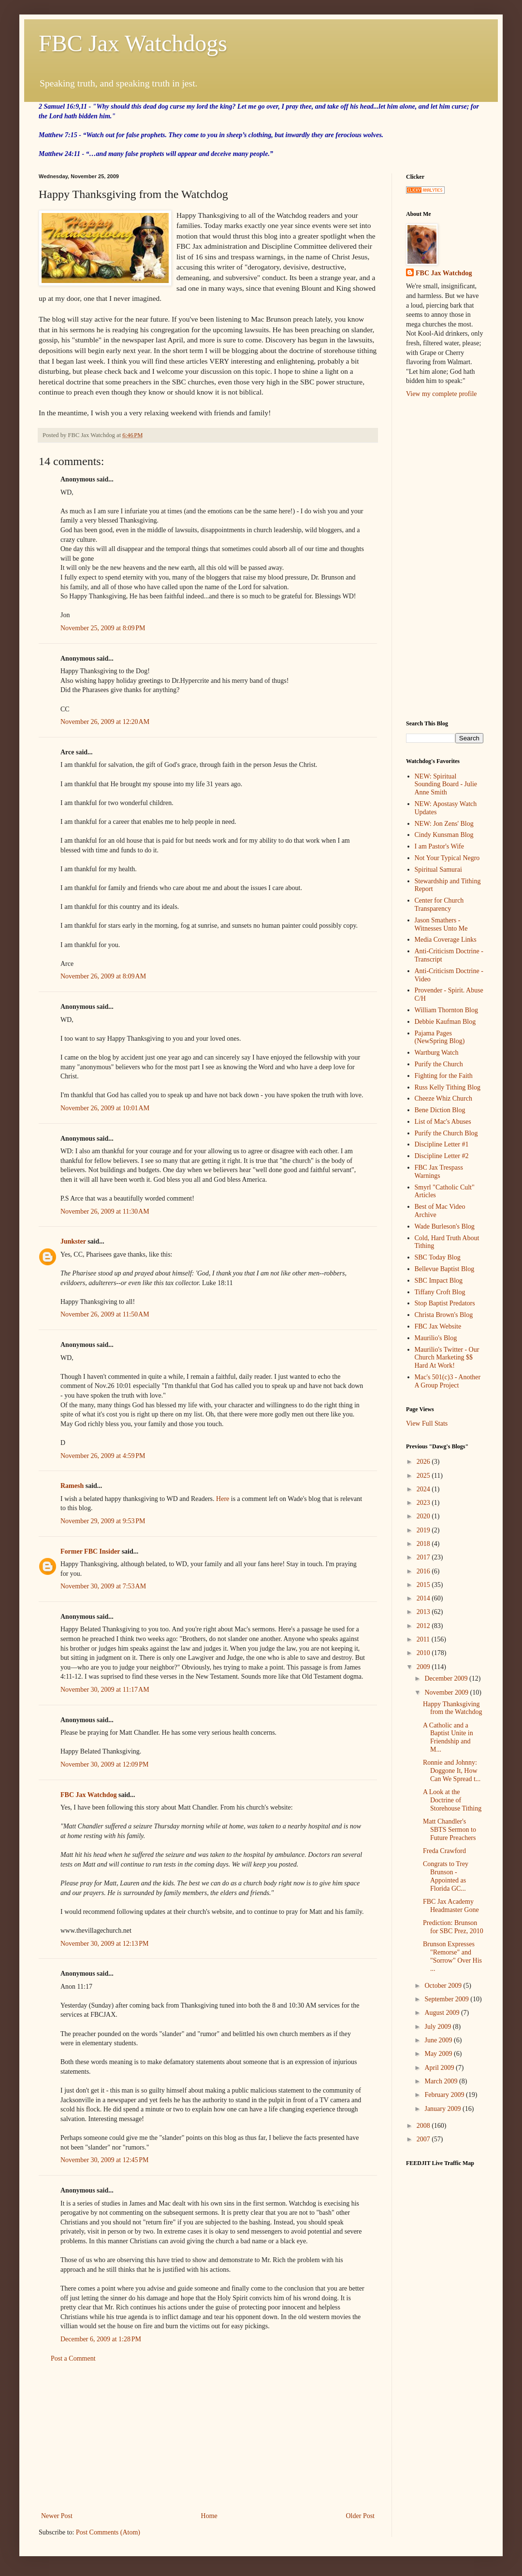 This screenshot has width=522, height=2576. What do you see at coordinates (444, 1850) in the screenshot?
I see `Freda Crawford` at bounding box center [444, 1850].